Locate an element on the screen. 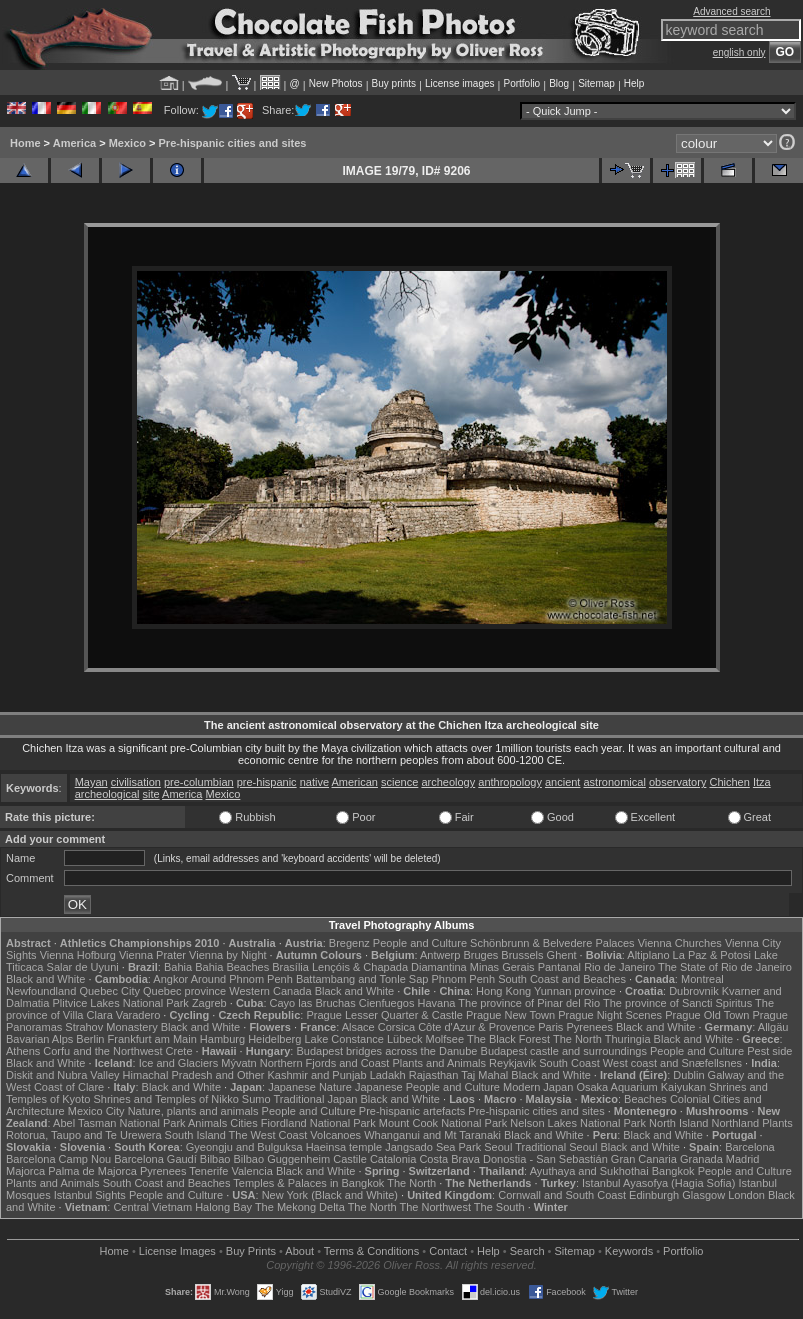  Valencia is located at coordinates (251, 1171).